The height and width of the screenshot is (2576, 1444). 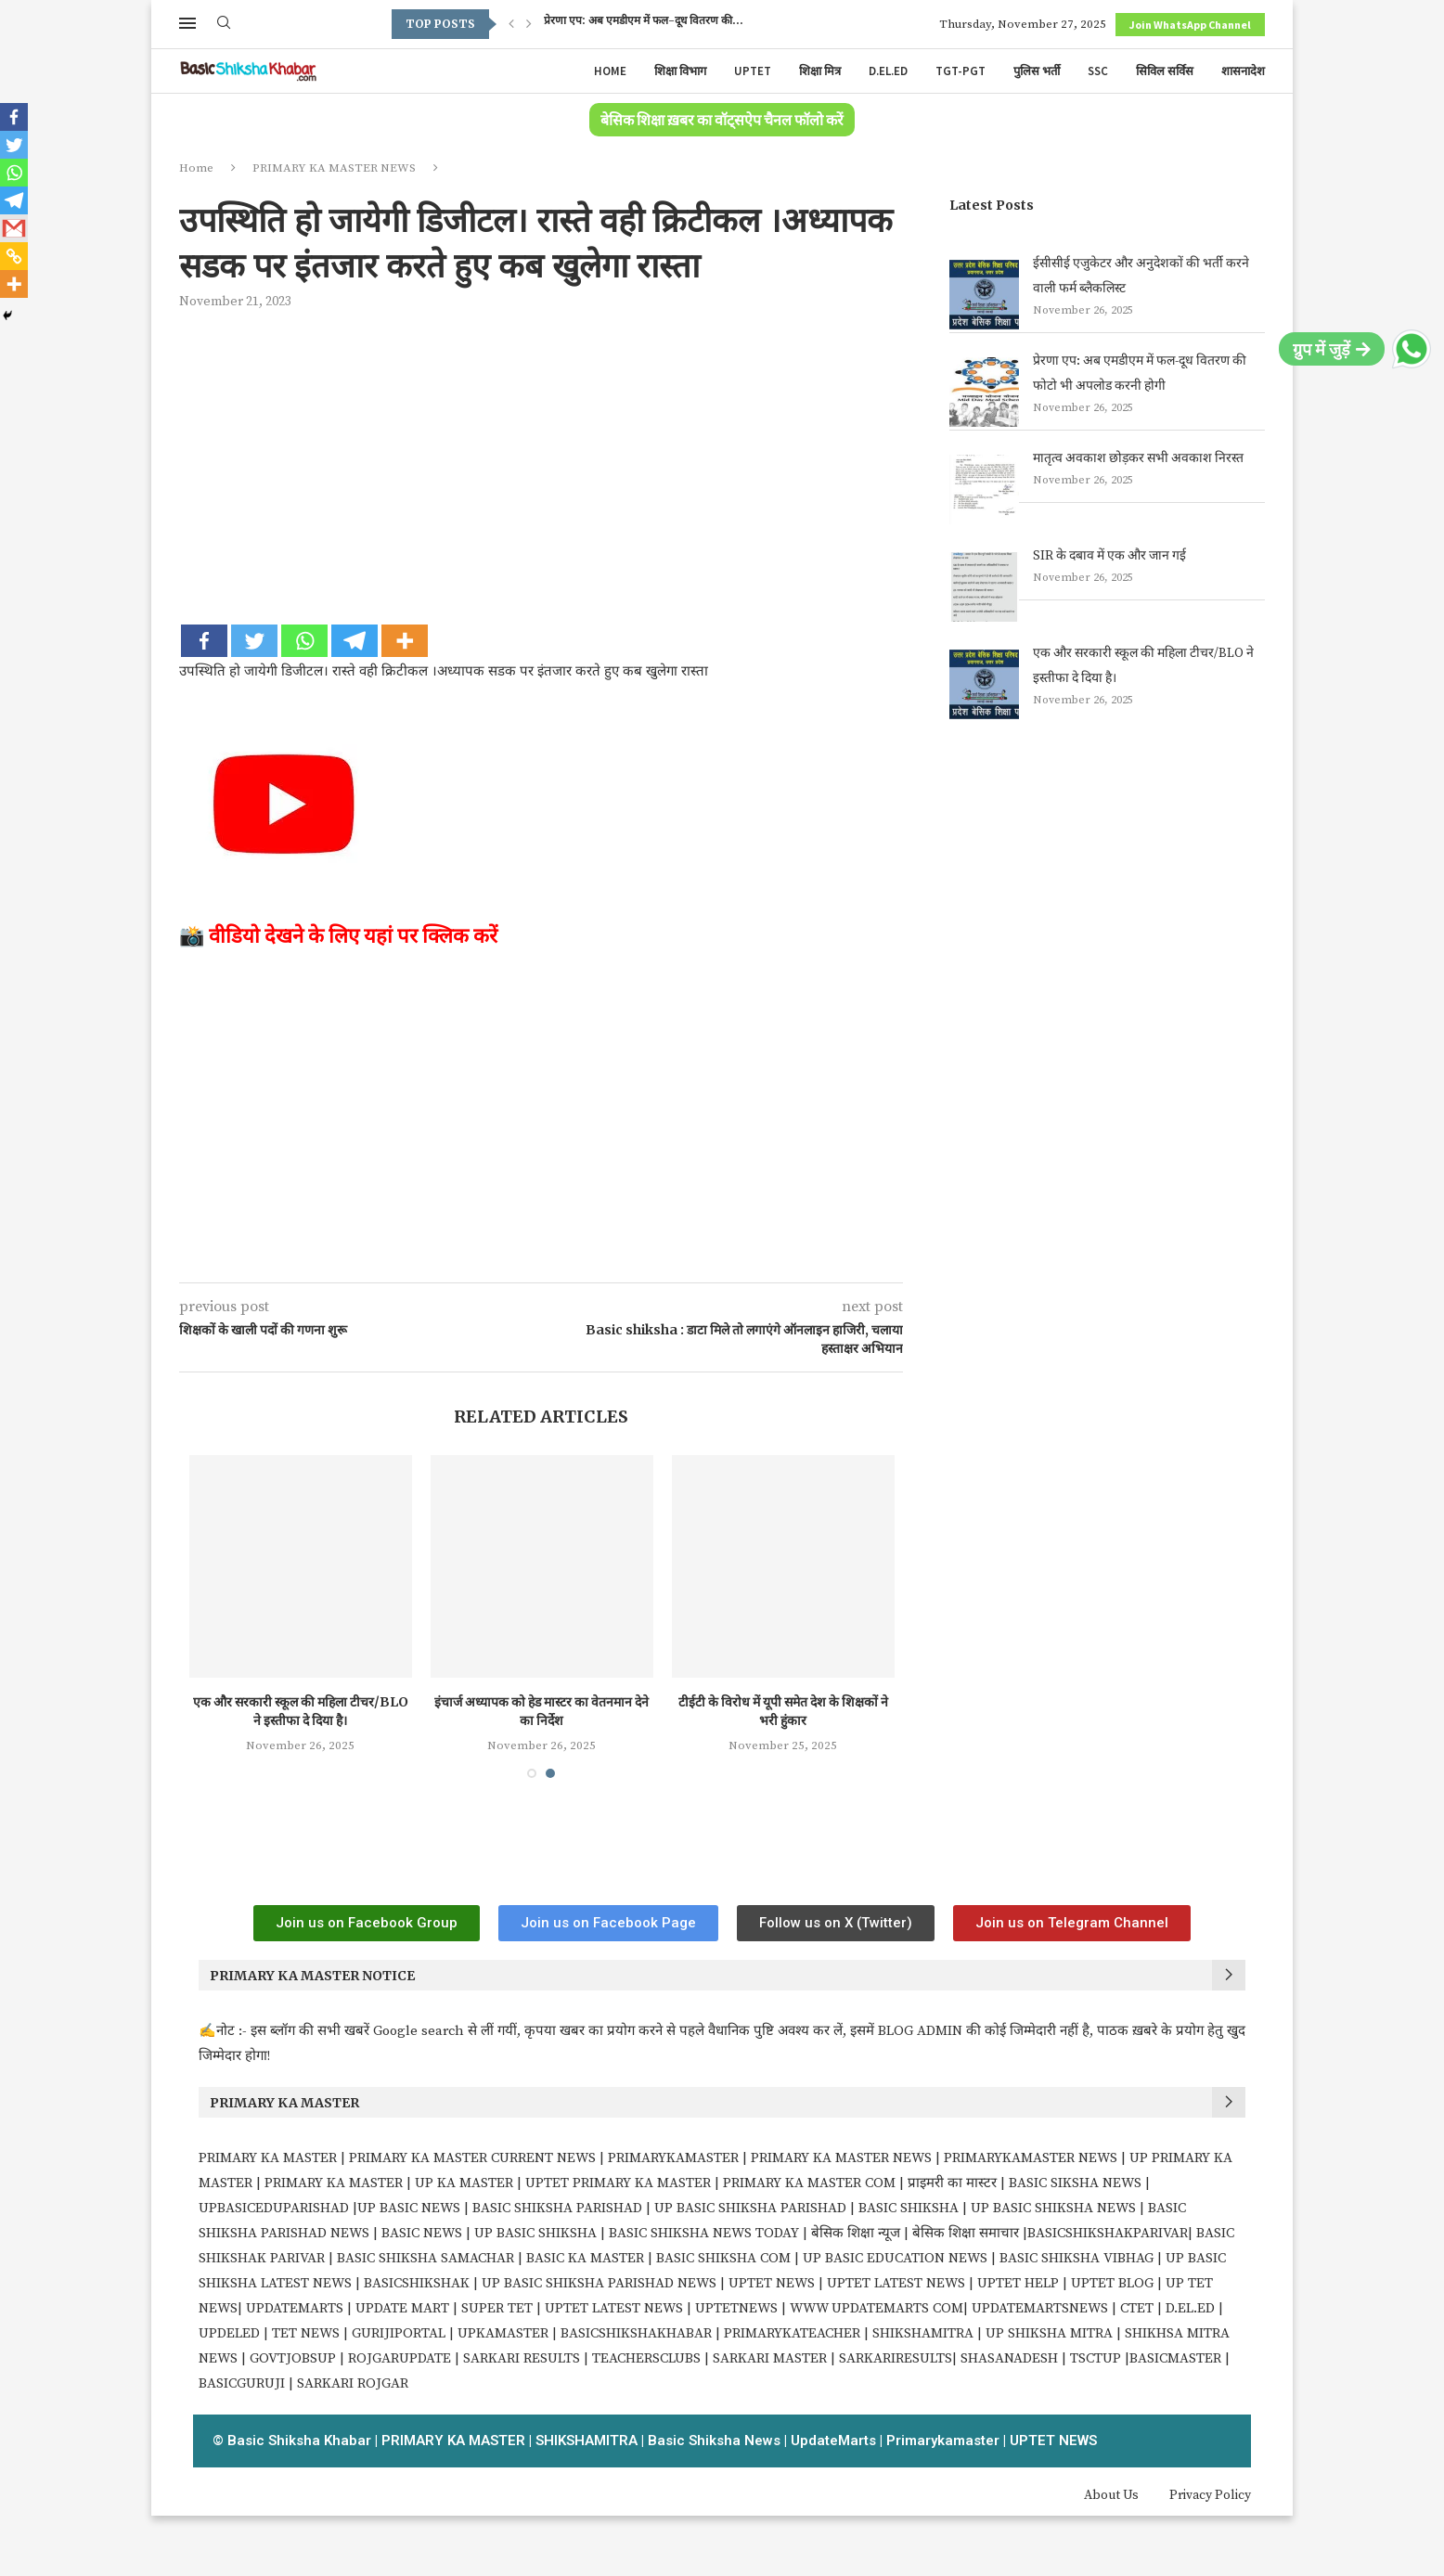 I want to click on प्रेरणा एप: अब एमडीएम में फल-दूध वितरण की..., so click(x=643, y=24).